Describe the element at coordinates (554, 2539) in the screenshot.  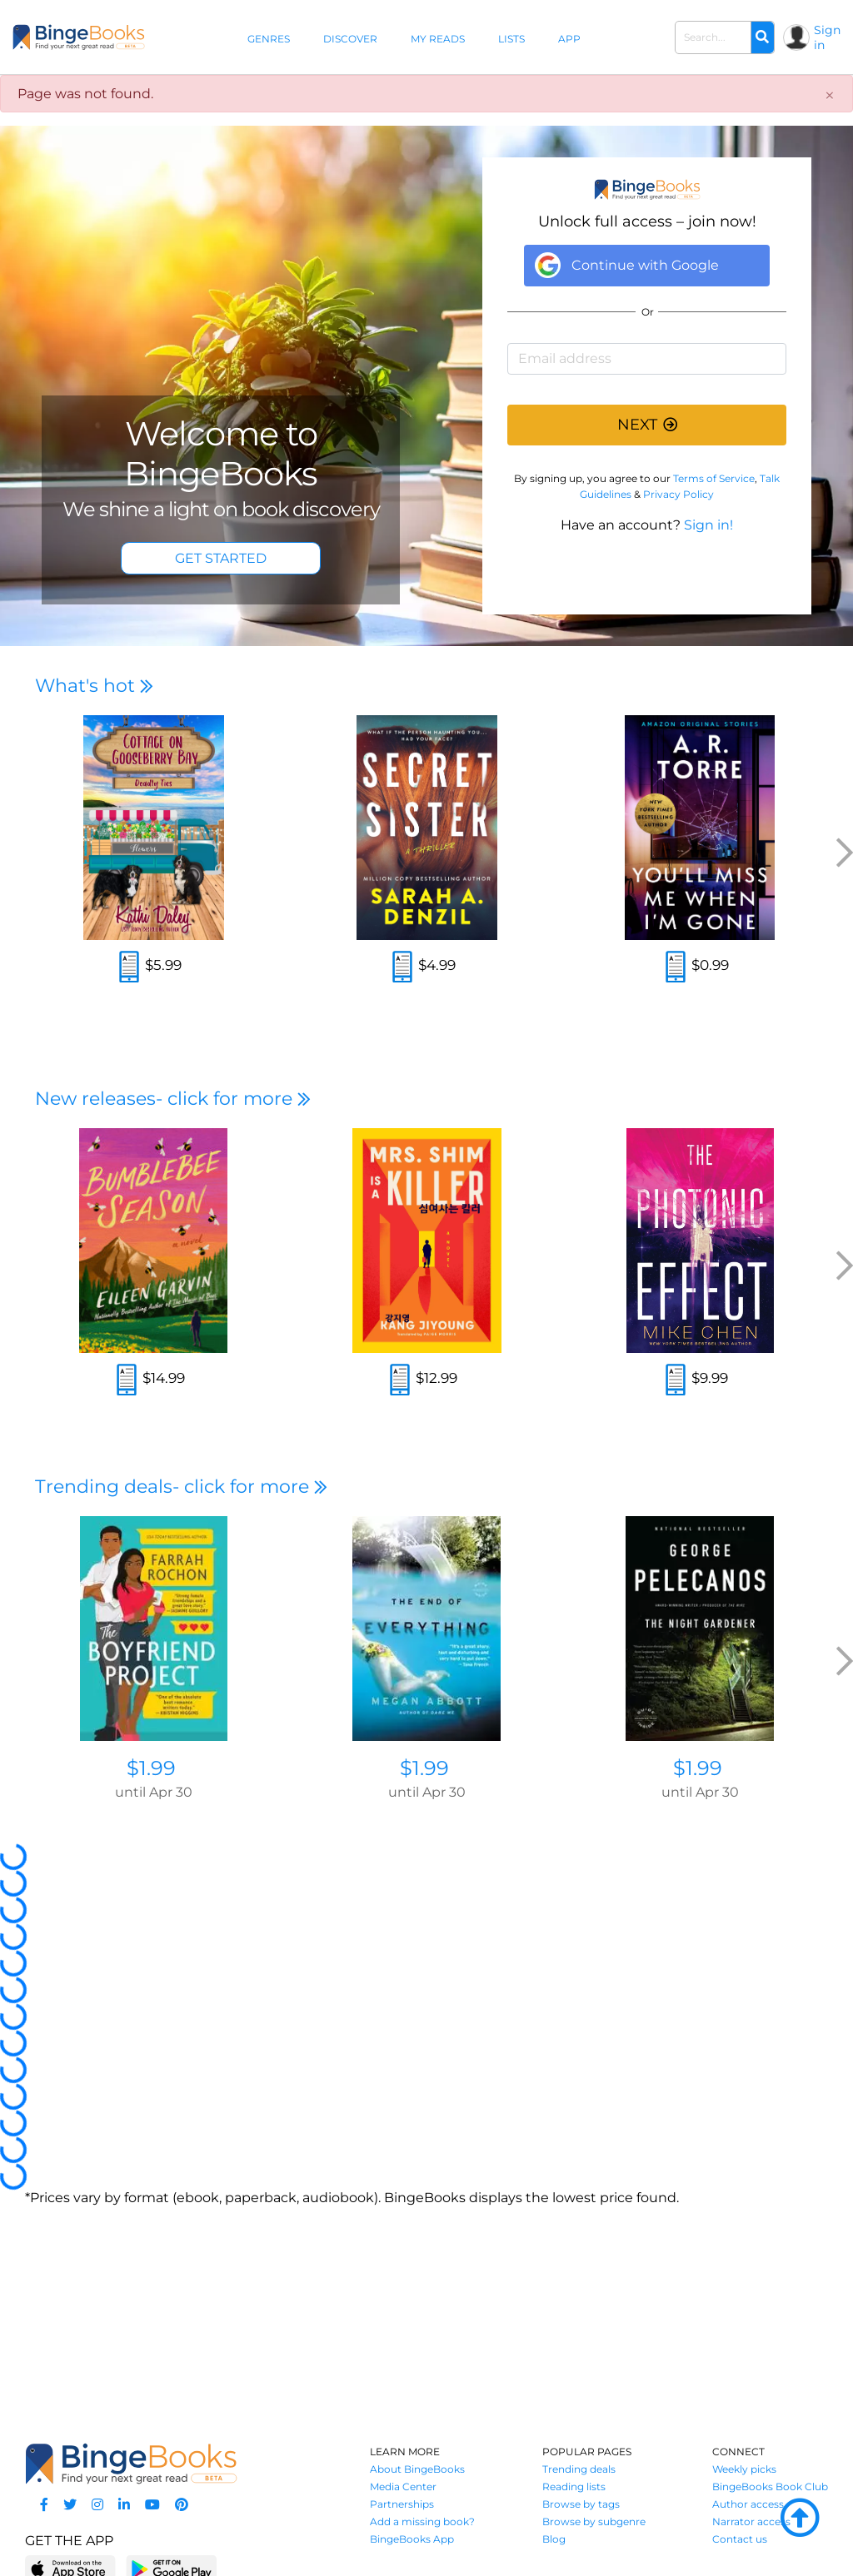
I see `Blog` at that location.